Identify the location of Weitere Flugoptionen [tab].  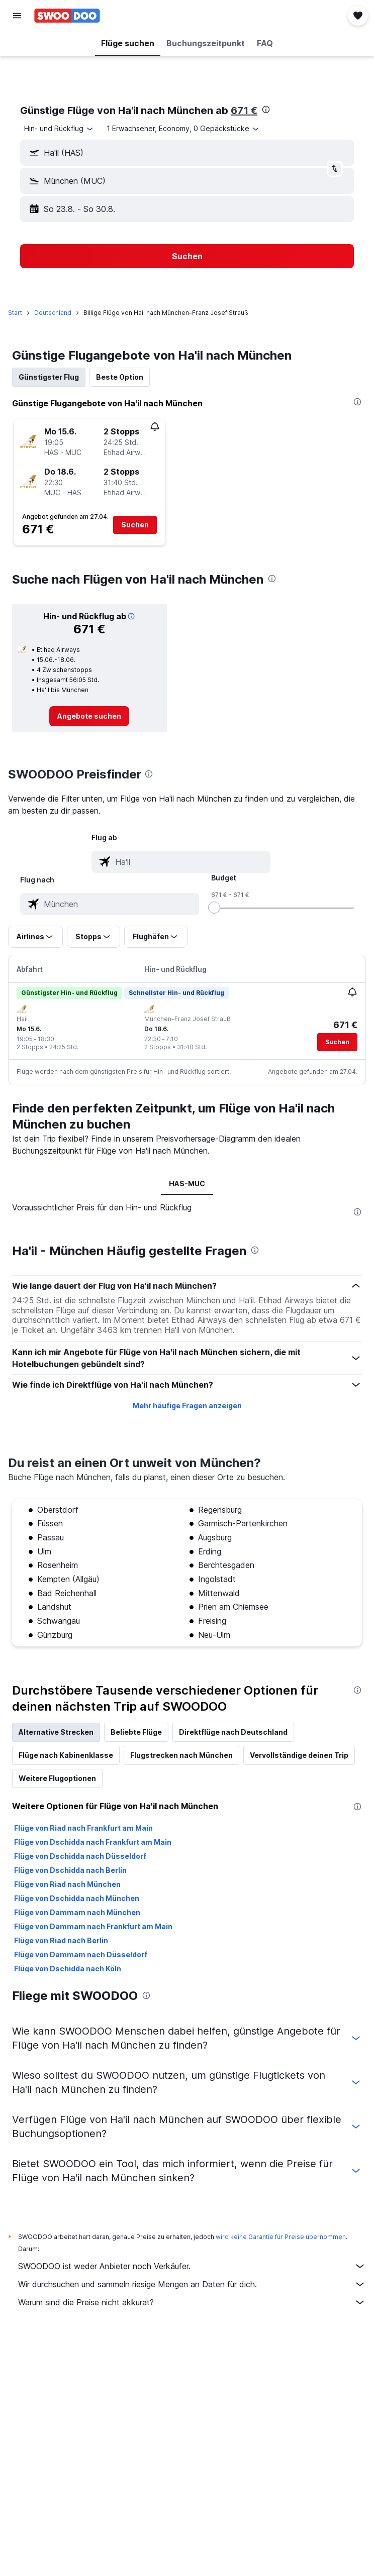
(57, 1778).